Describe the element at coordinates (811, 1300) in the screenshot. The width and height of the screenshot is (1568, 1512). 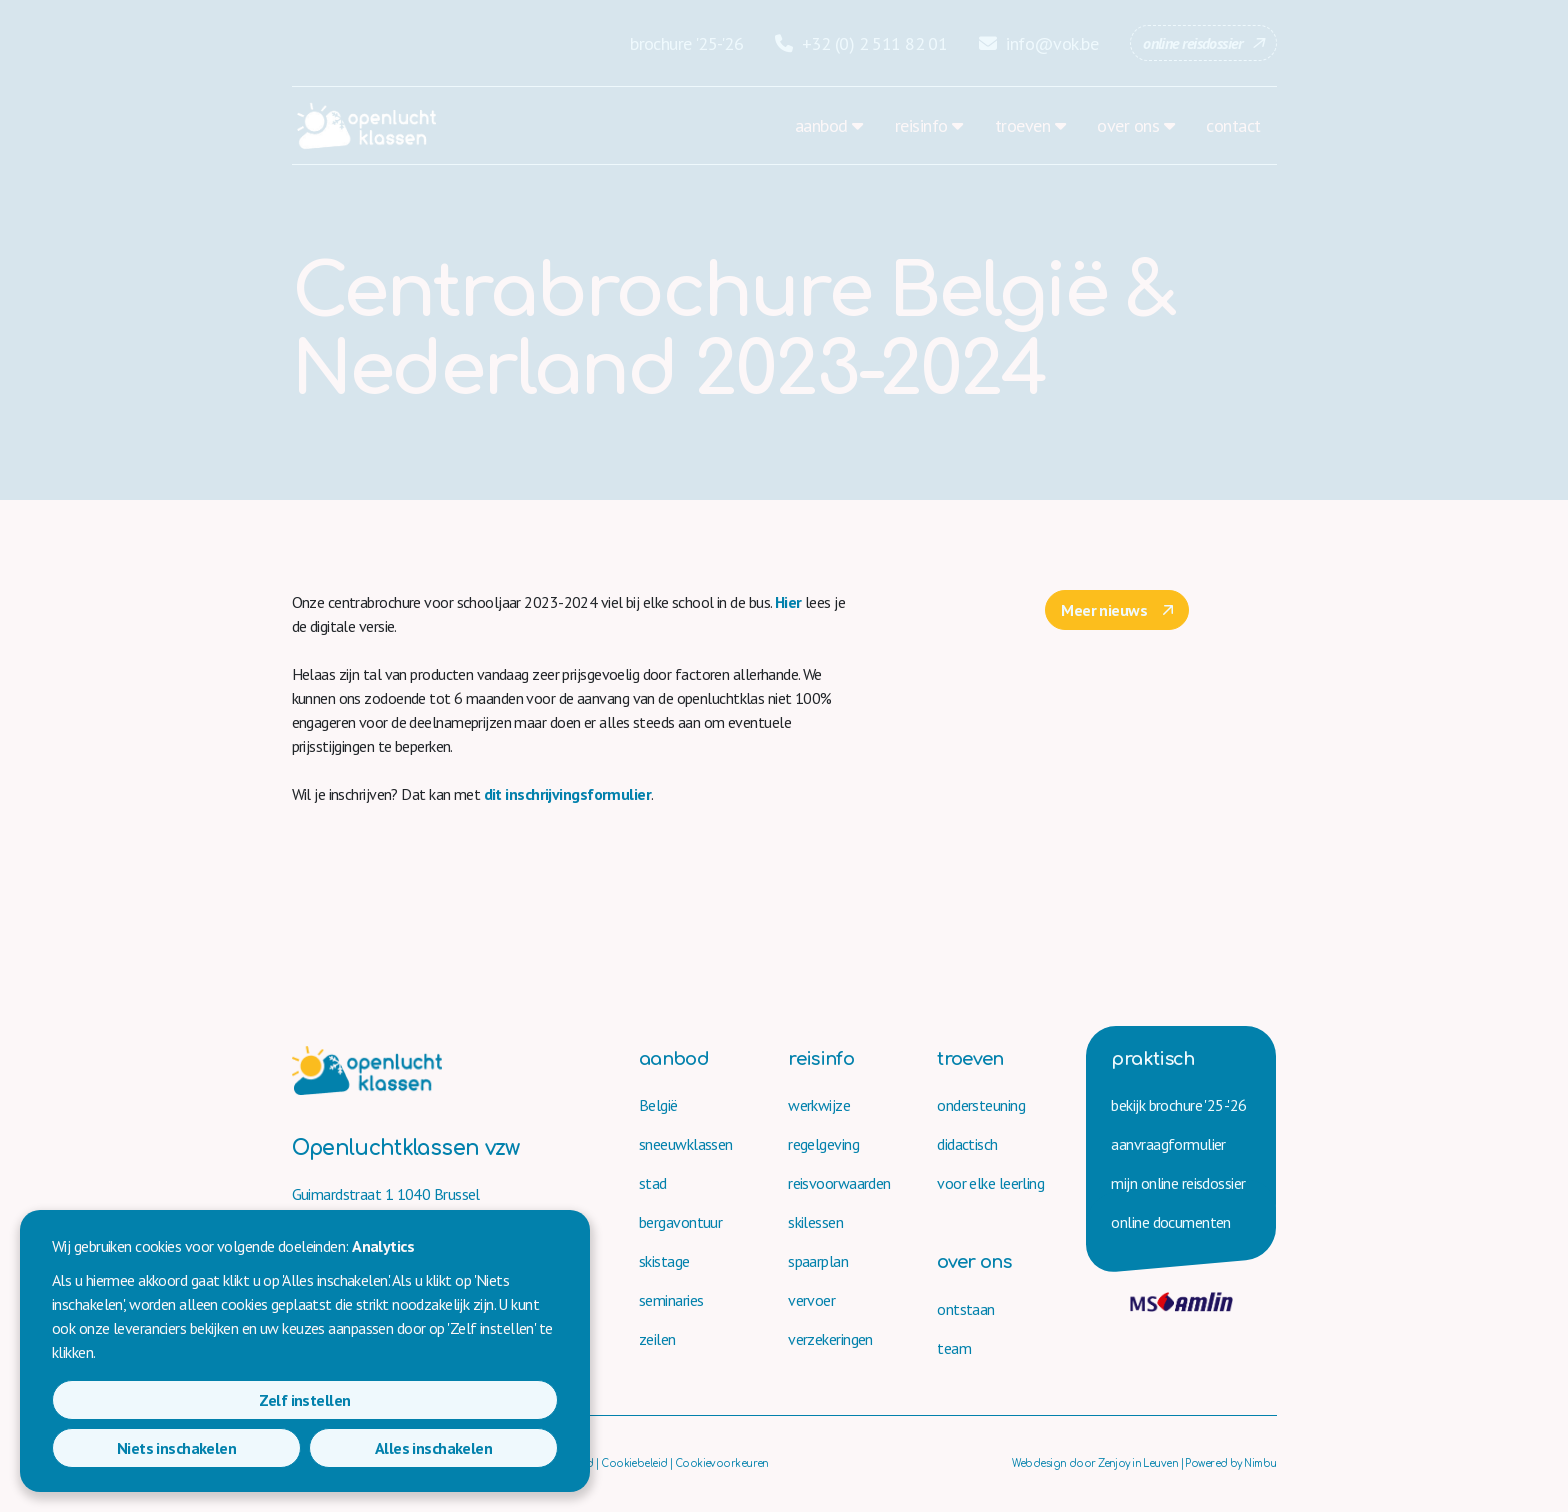
I see `vervoer` at that location.